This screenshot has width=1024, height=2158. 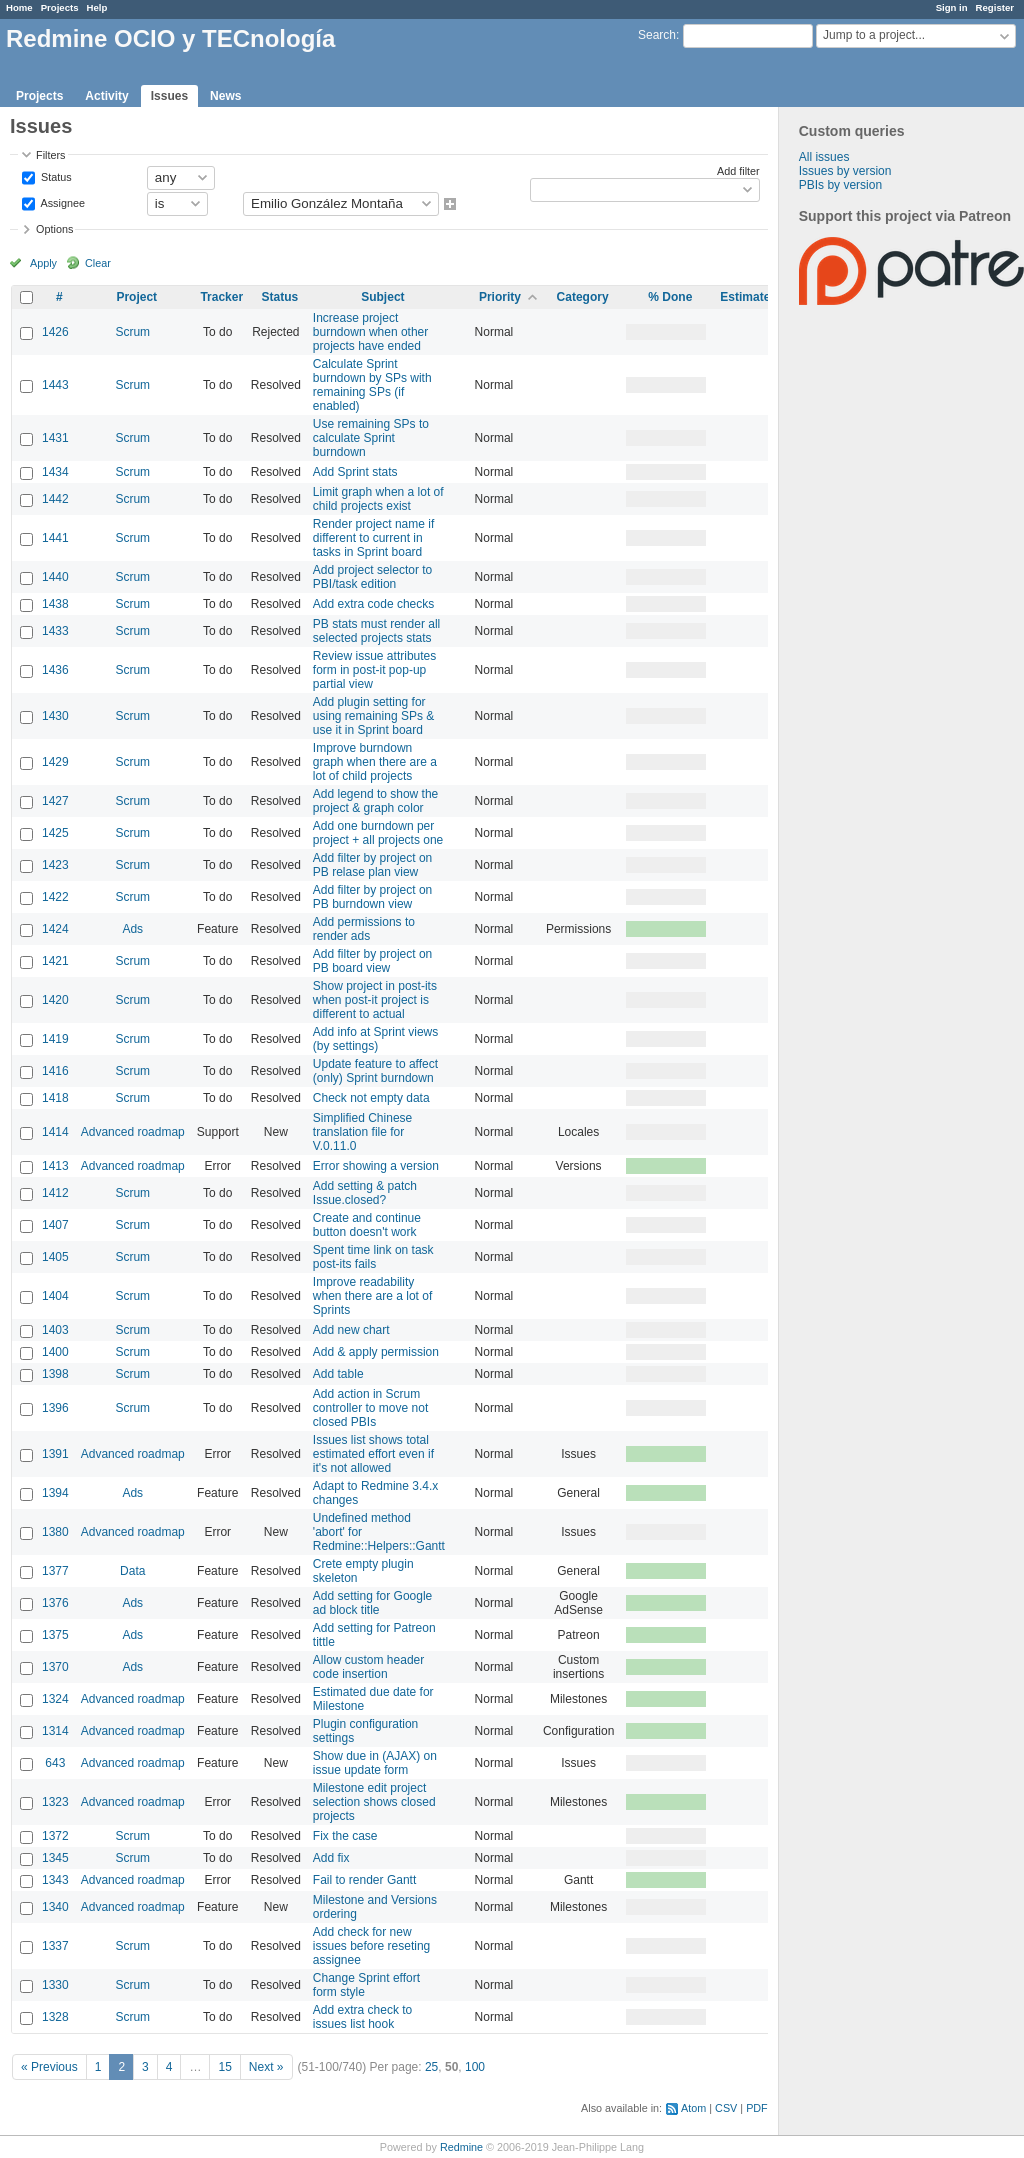 What do you see at coordinates (375, 801) in the screenshot?
I see `Add legend to show the project & graph color` at bounding box center [375, 801].